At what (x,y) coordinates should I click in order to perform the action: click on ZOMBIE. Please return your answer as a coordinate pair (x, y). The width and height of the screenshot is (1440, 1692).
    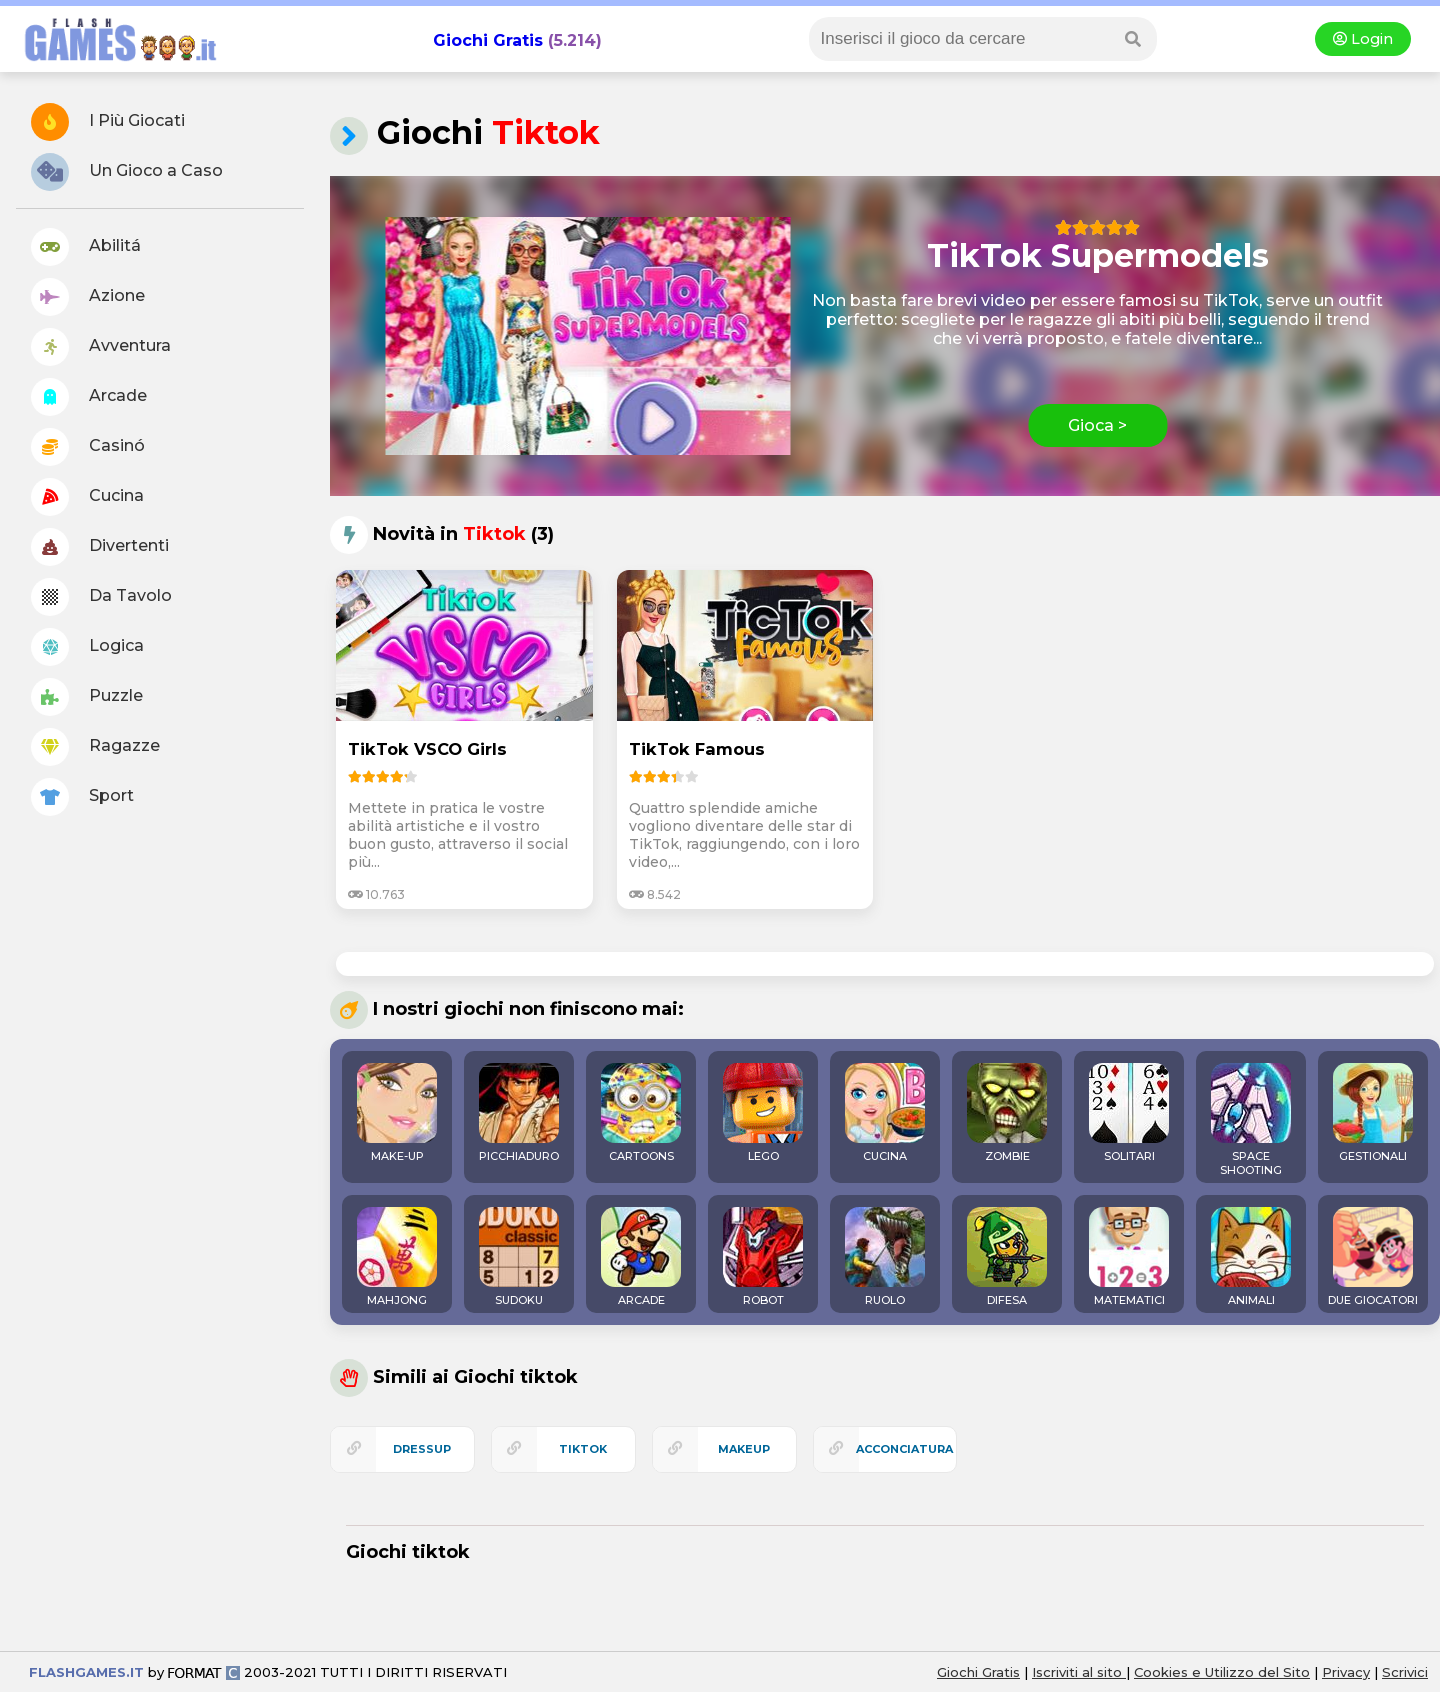
    Looking at the image, I should click on (1007, 1113).